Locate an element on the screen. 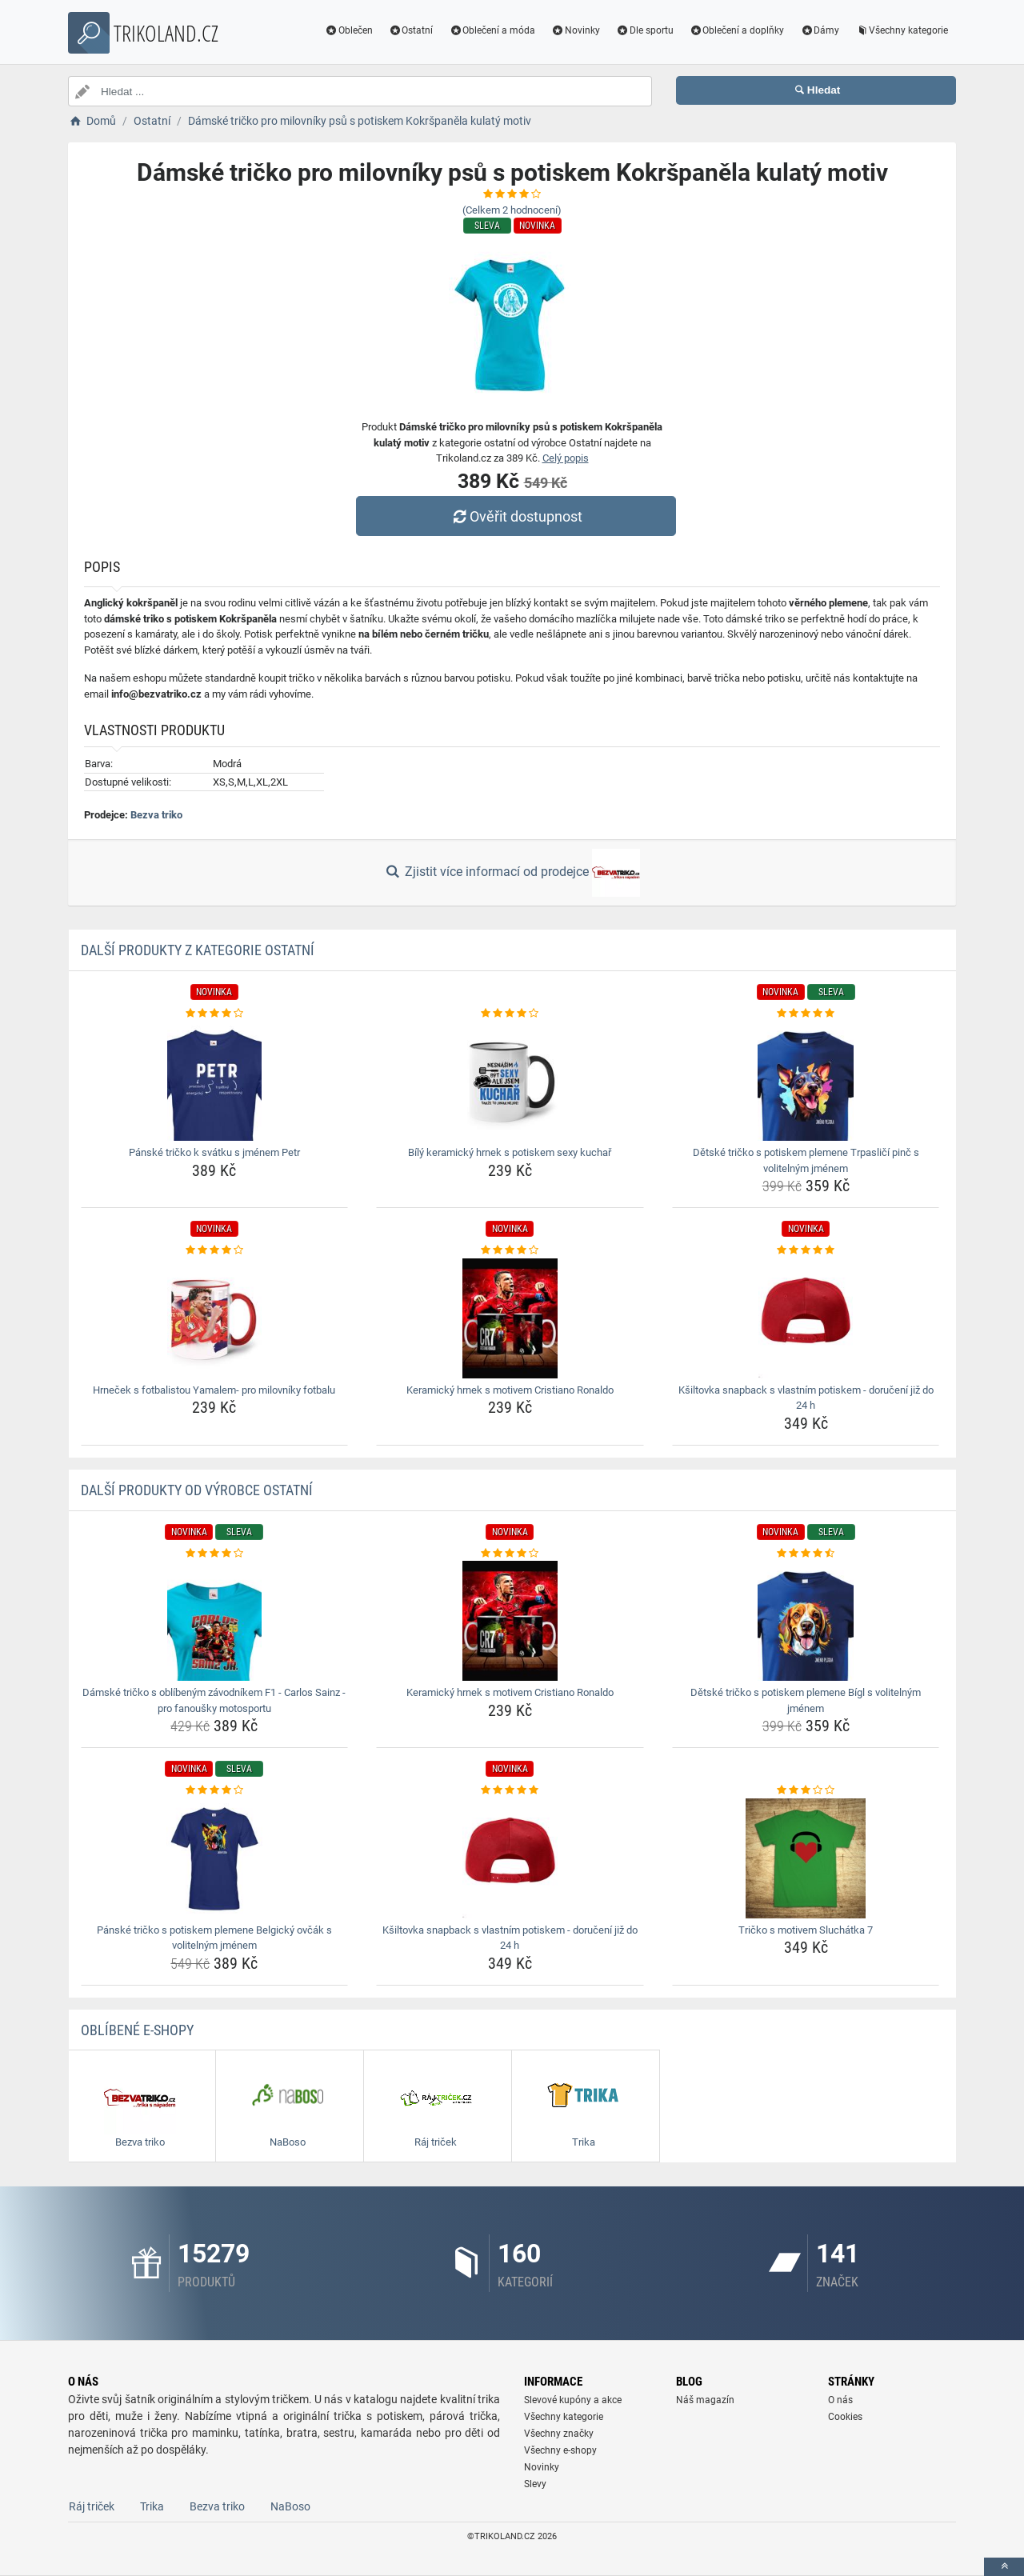 Image resolution: width=1024 pixels, height=2576 pixels. Celý popis is located at coordinates (565, 458).